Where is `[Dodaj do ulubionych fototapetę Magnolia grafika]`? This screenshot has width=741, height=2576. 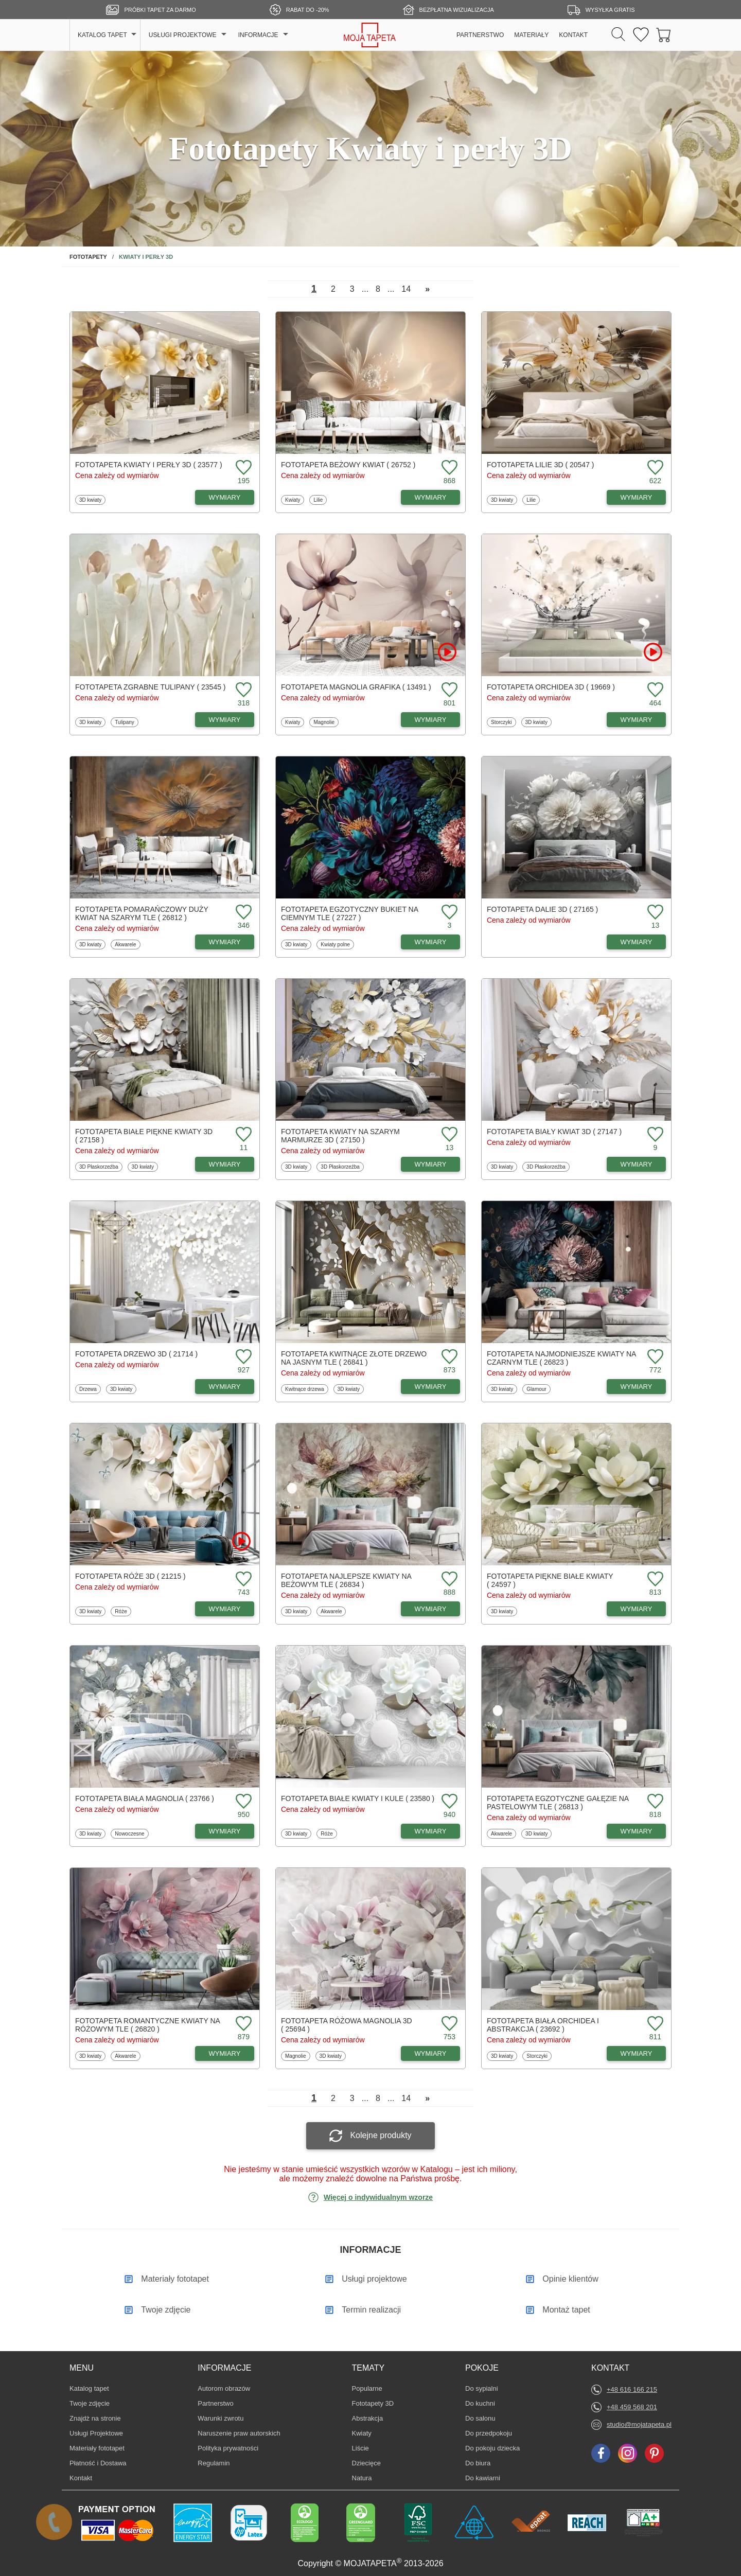 [Dodaj do ulubionych fototapetę Magnolia grafika] is located at coordinates (448, 690).